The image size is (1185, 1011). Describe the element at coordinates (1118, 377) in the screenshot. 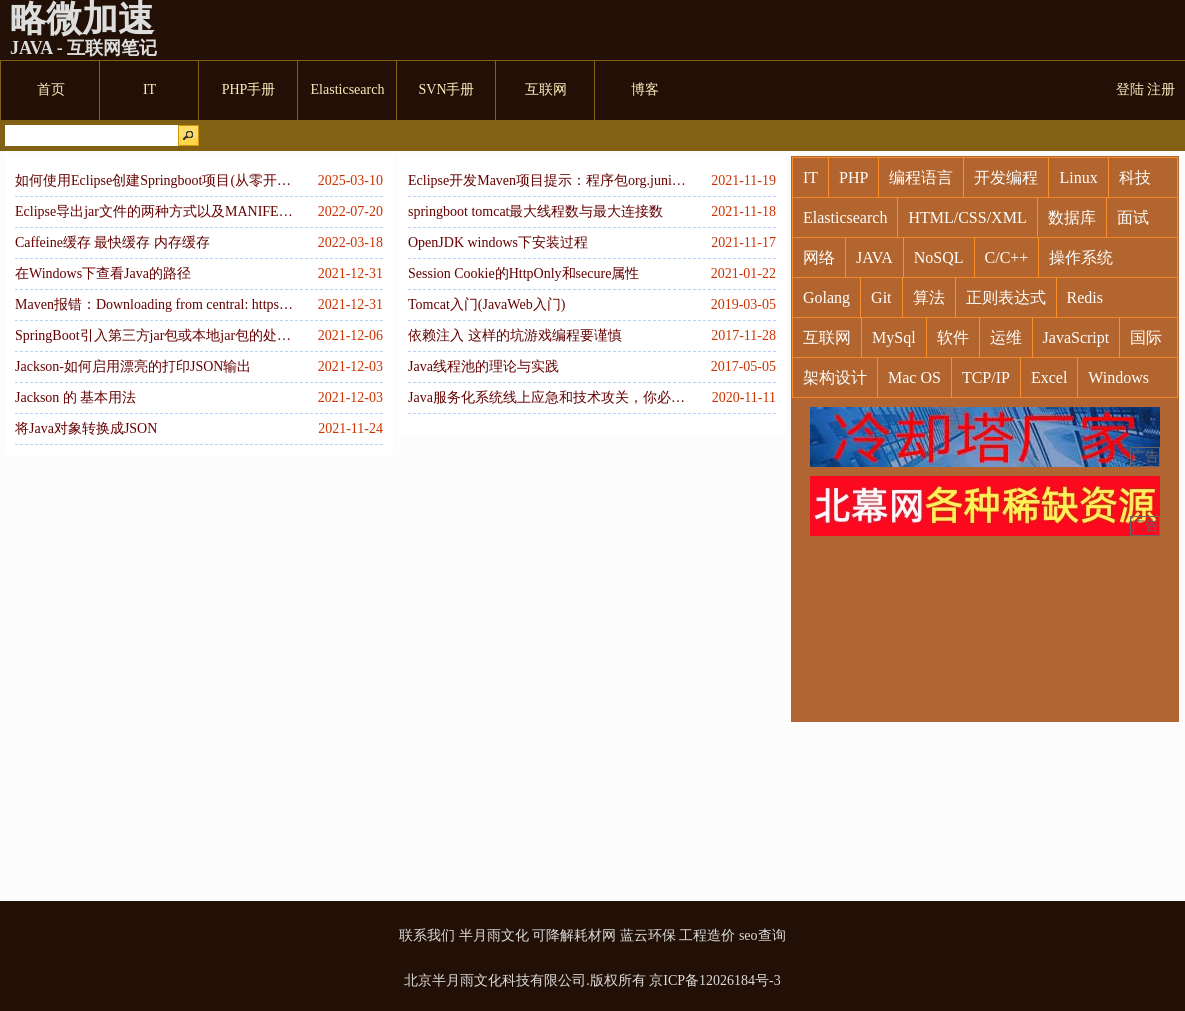

I see `Windows` at that location.